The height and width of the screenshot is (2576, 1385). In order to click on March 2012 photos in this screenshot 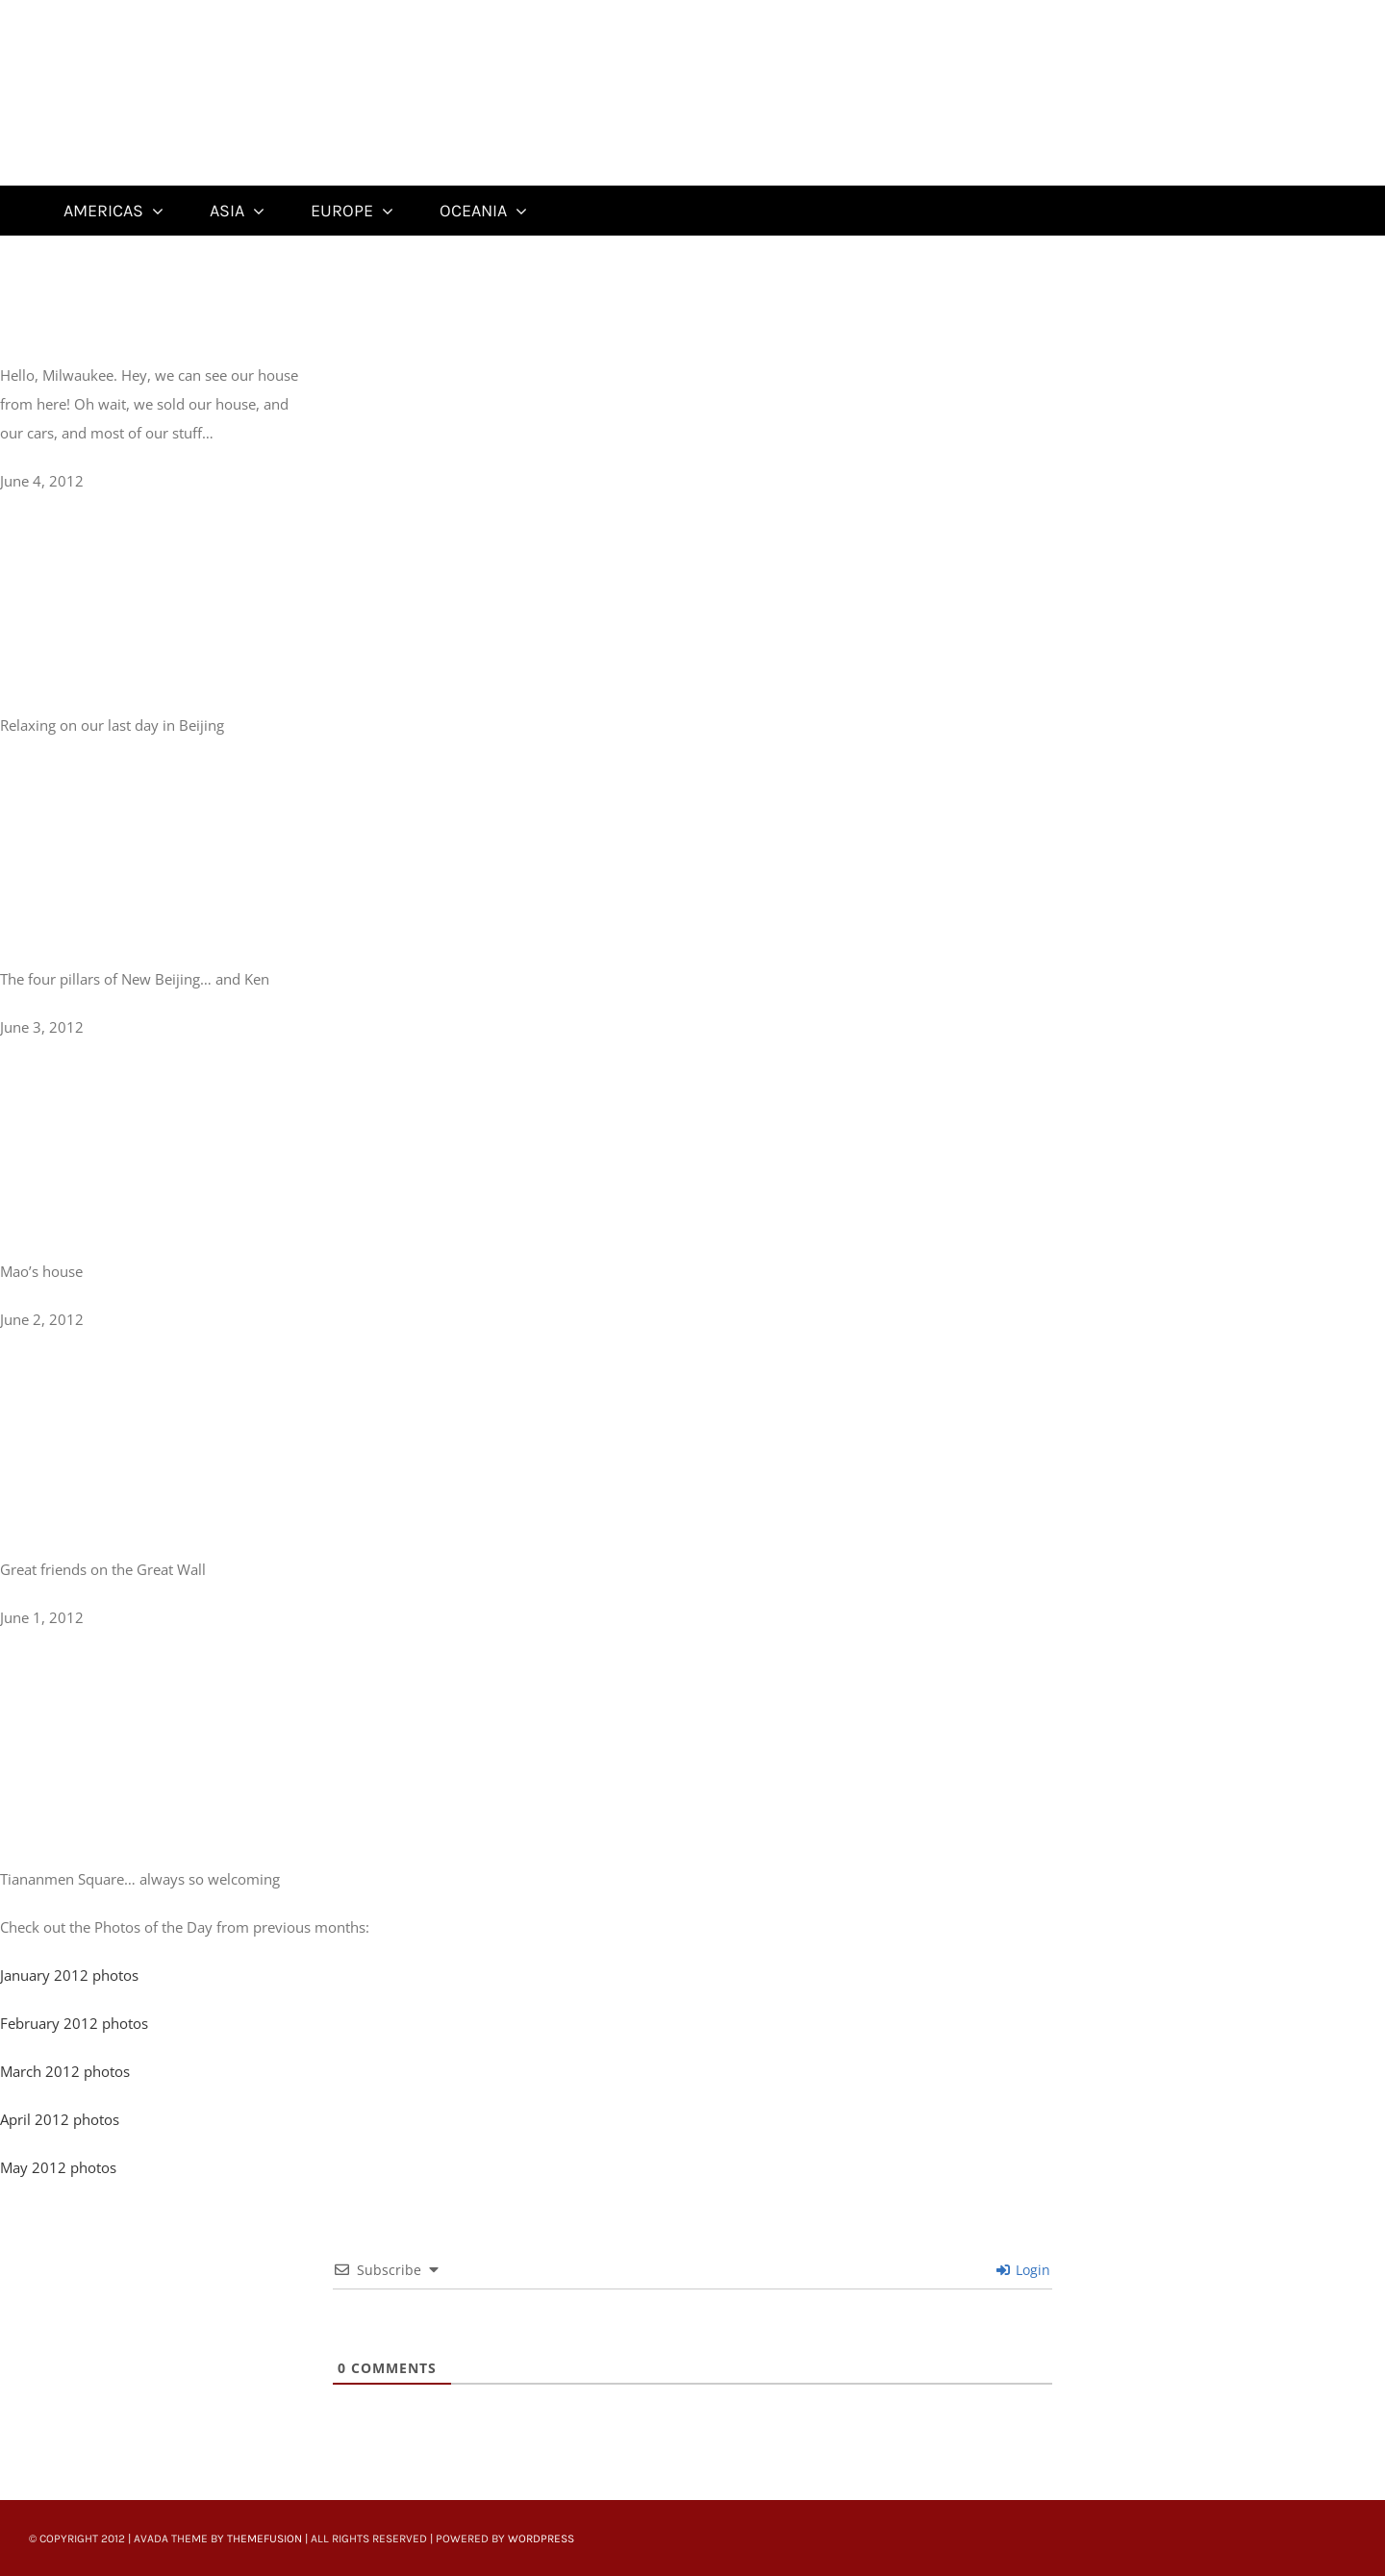, I will do `click(65, 2071)`.